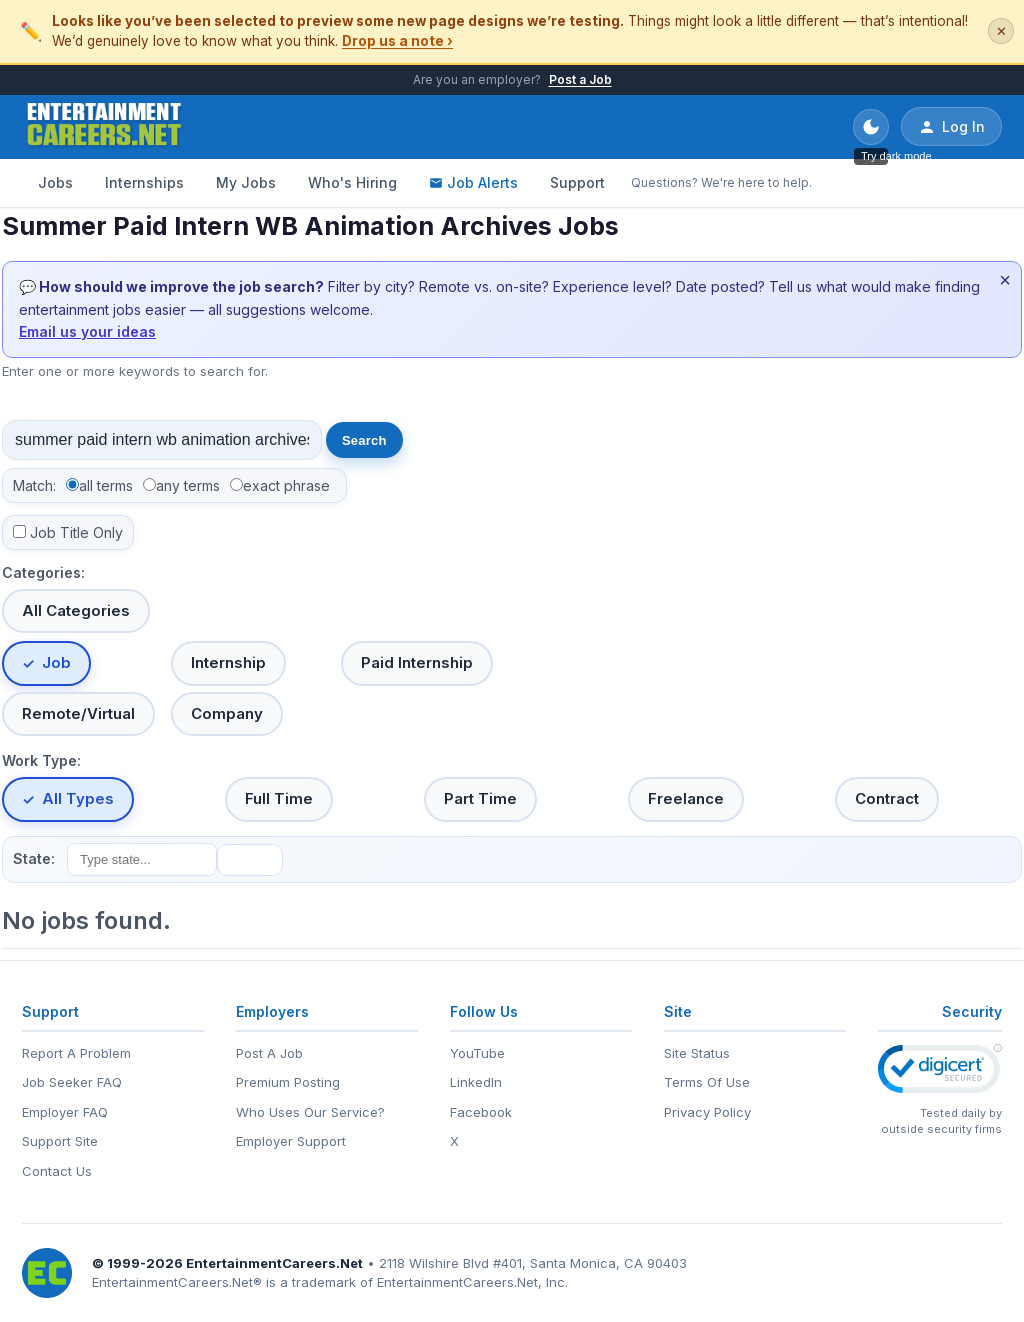  Describe the element at coordinates (417, 662) in the screenshot. I see `Paid Internship` at that location.